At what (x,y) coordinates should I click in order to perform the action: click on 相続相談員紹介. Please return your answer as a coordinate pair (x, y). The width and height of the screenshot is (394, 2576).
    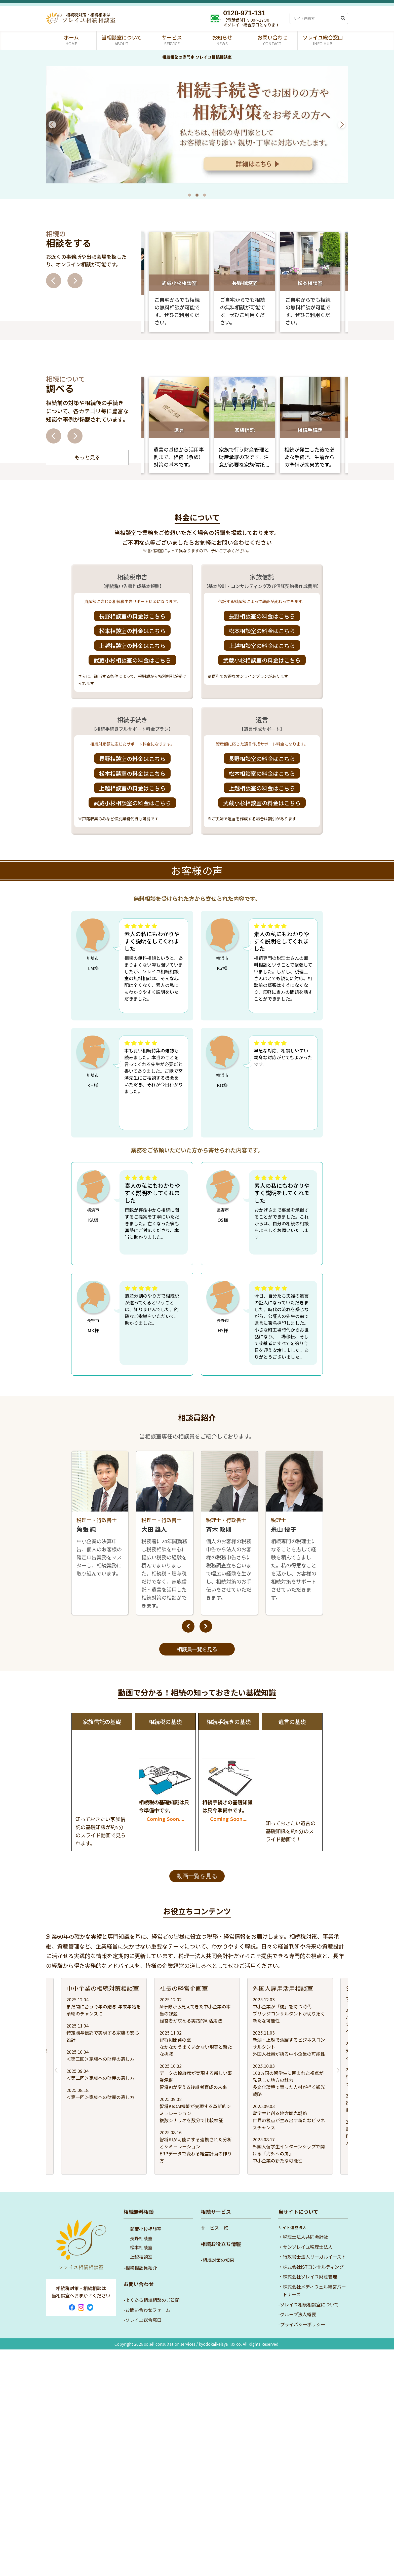
    Looking at the image, I should click on (141, 2267).